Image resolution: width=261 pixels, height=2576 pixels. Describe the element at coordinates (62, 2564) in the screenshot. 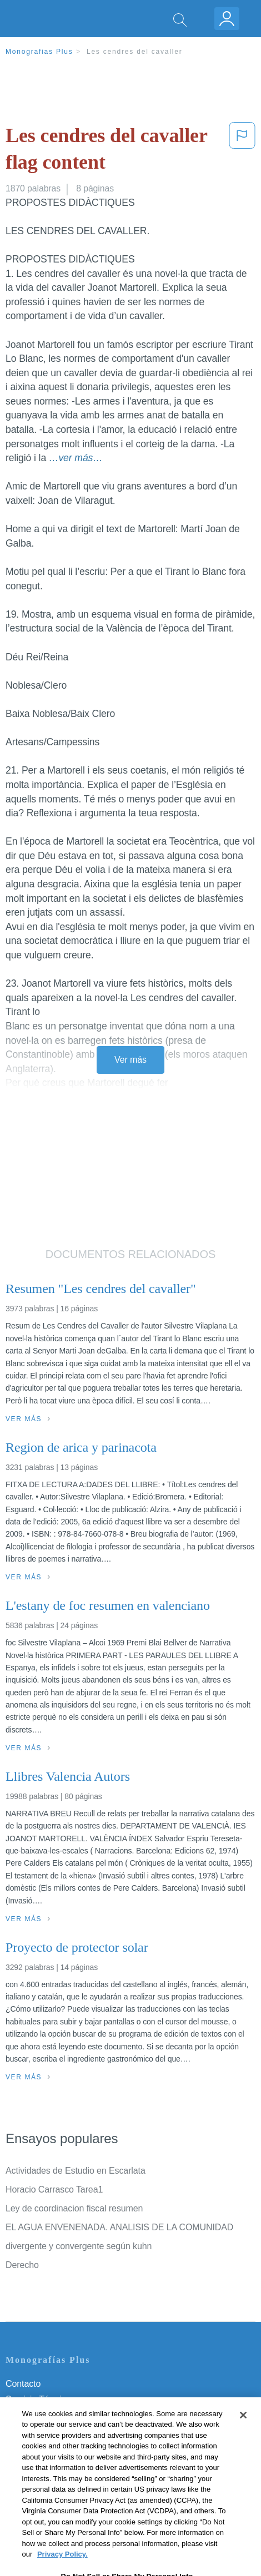

I see `Privacy Policy. [More information about your privacy, opens in a new tab]` at that location.